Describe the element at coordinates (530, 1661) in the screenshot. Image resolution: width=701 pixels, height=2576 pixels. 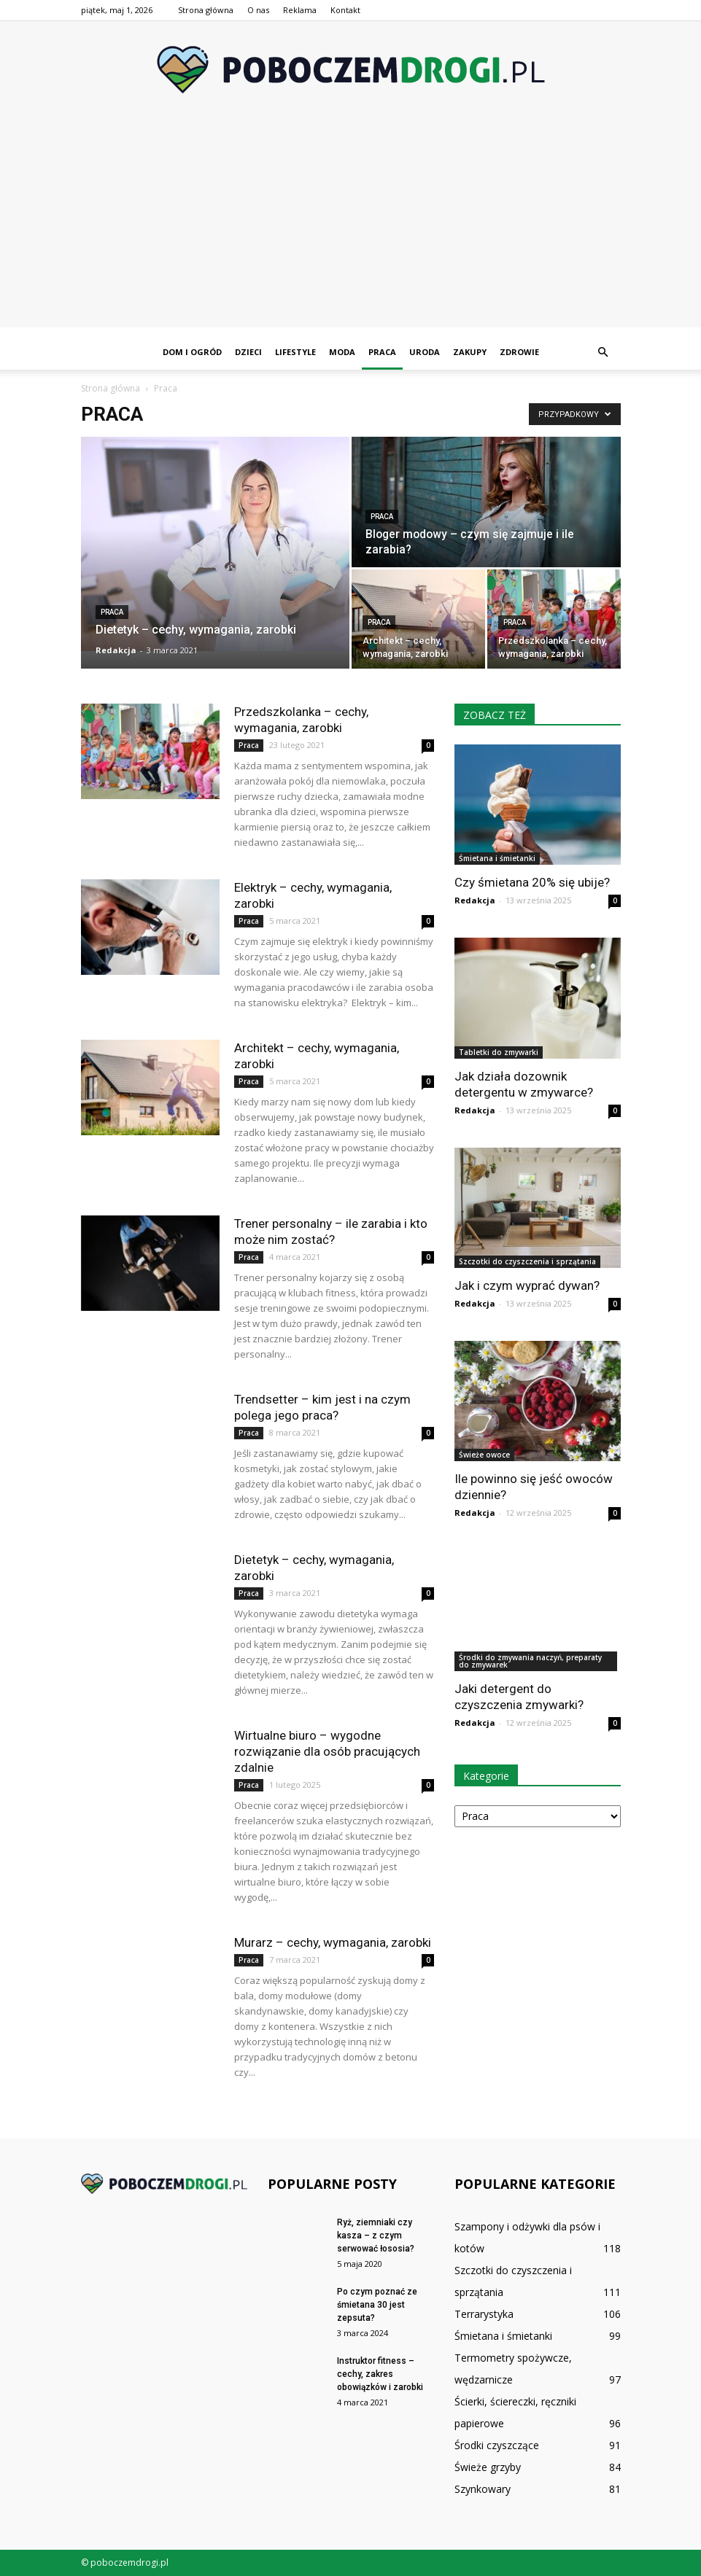
I see `Środki do zmywania naczyń, preparaty do zmywarek` at that location.